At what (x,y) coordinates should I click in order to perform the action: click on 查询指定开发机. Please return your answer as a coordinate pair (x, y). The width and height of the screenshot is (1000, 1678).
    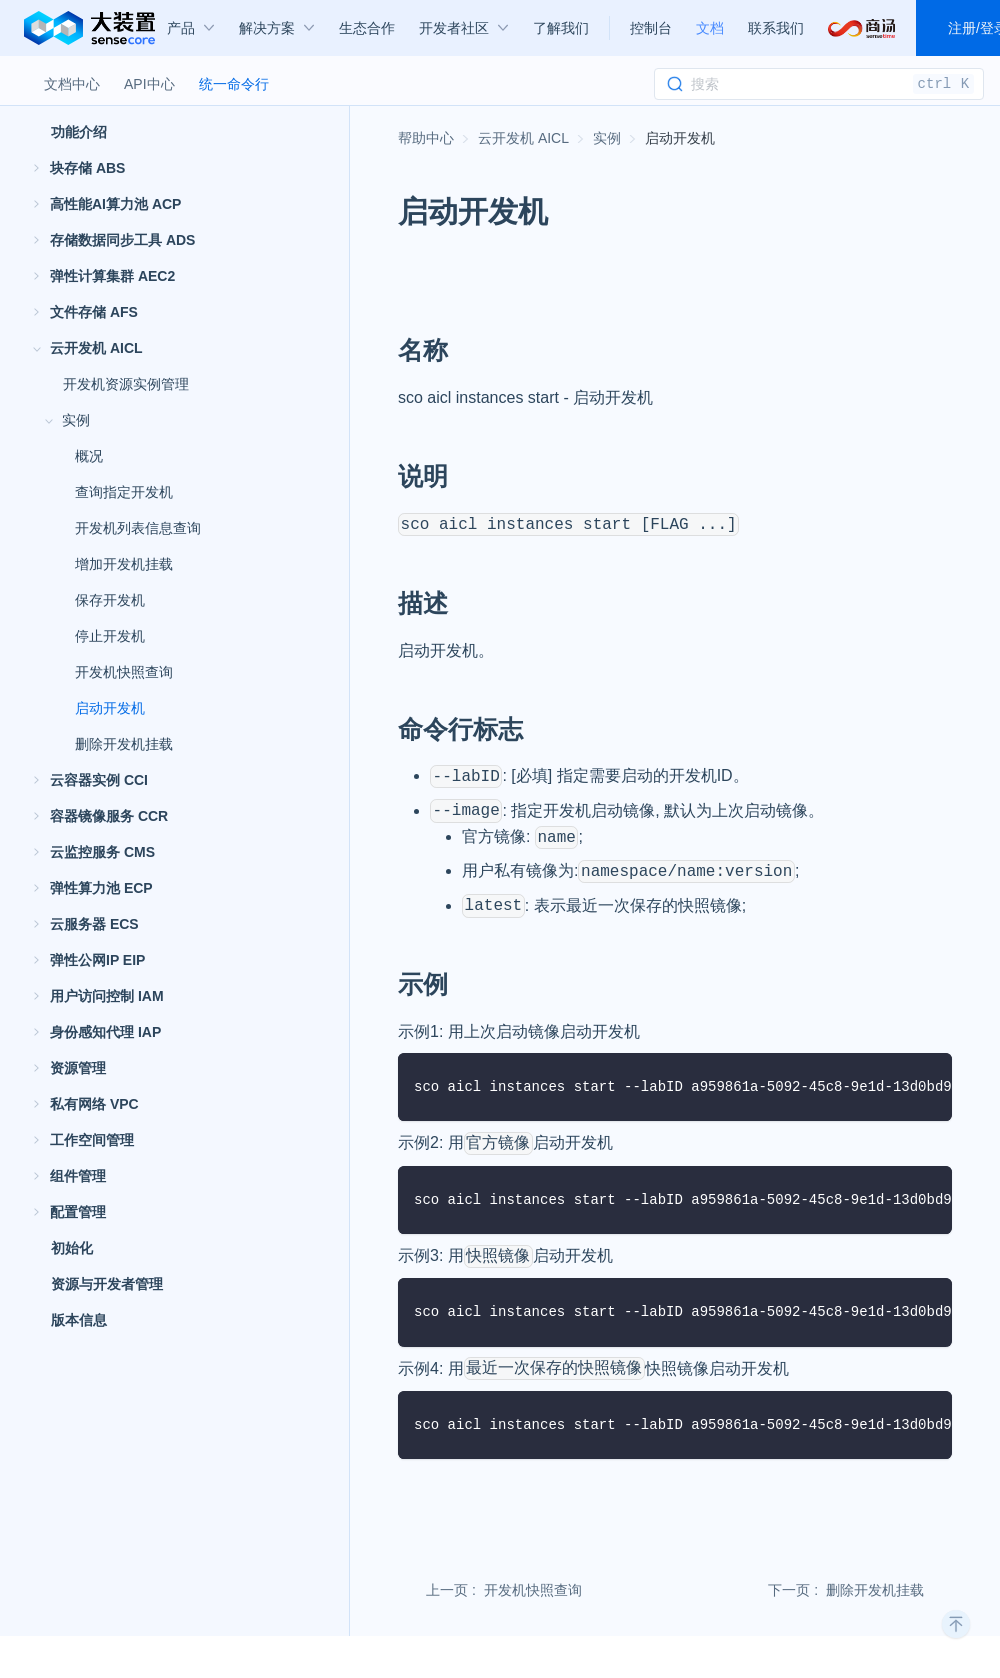
    Looking at the image, I should click on (124, 492).